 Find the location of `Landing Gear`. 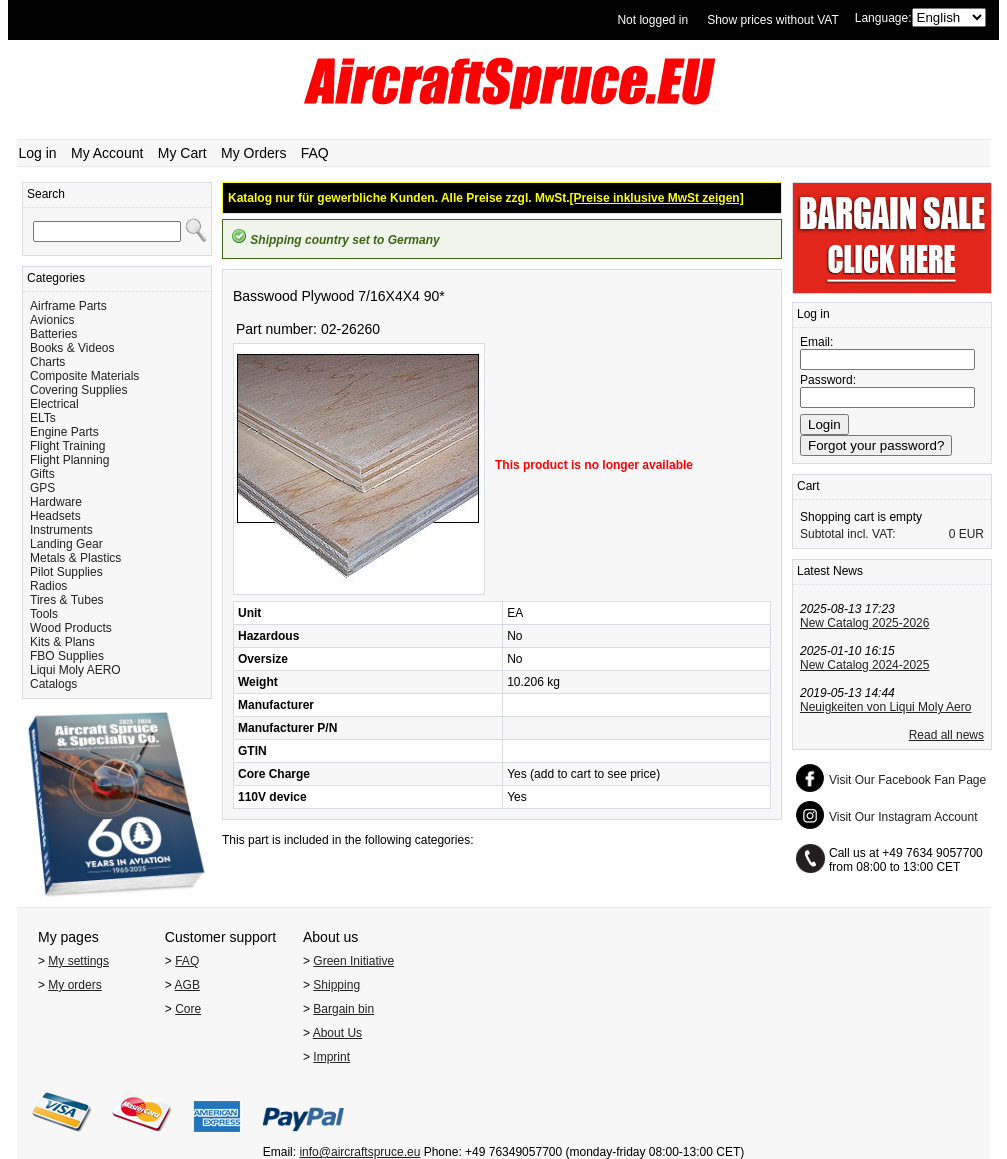

Landing Gear is located at coordinates (66, 544).